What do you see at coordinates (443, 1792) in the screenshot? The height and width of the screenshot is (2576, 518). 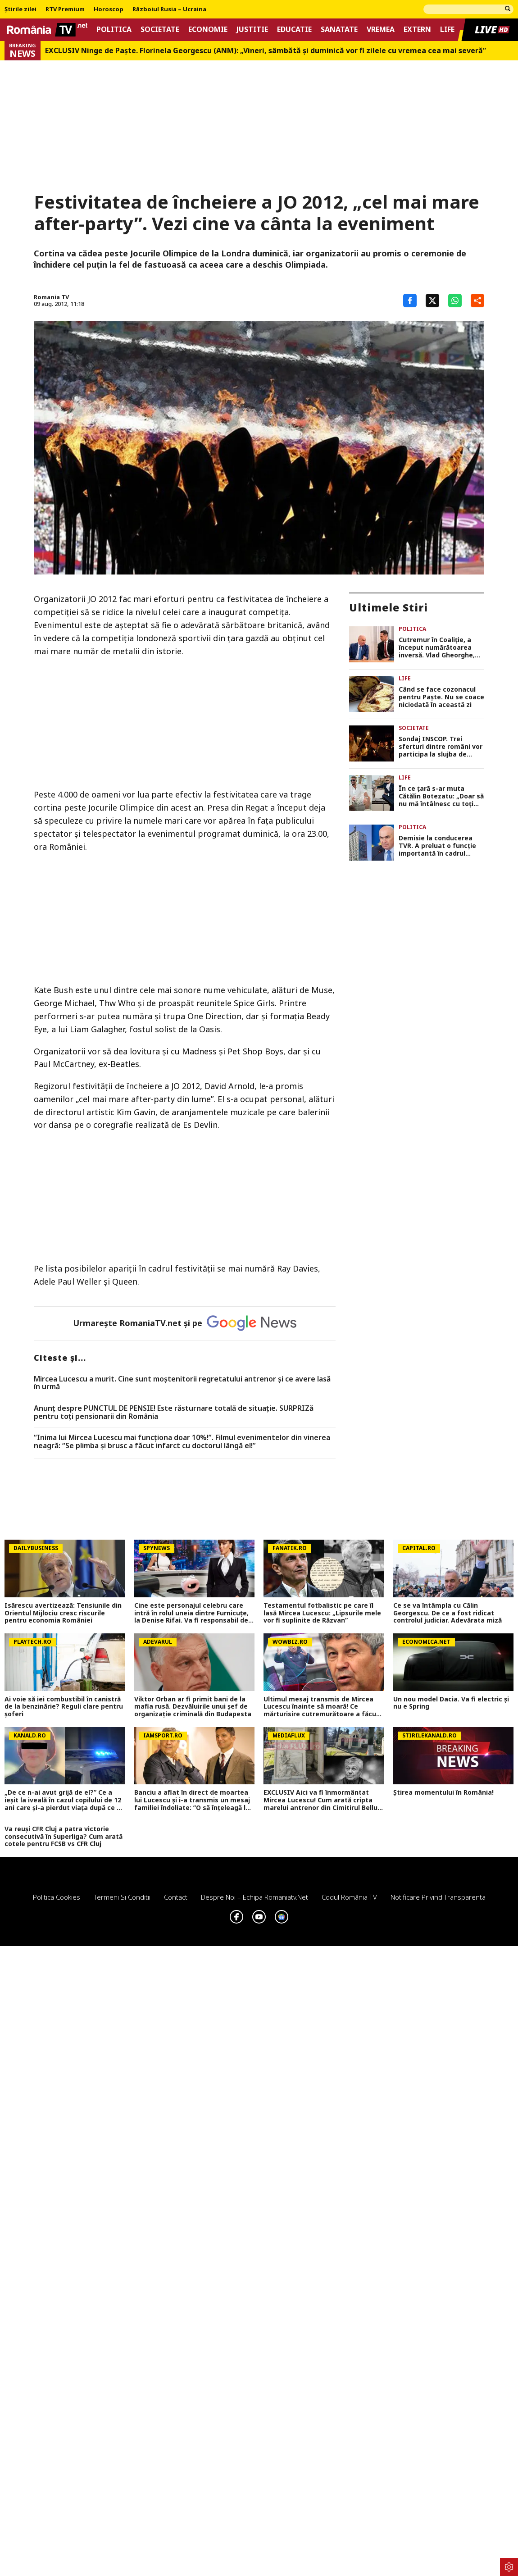 I see `Știrea momentului în România!` at bounding box center [443, 1792].